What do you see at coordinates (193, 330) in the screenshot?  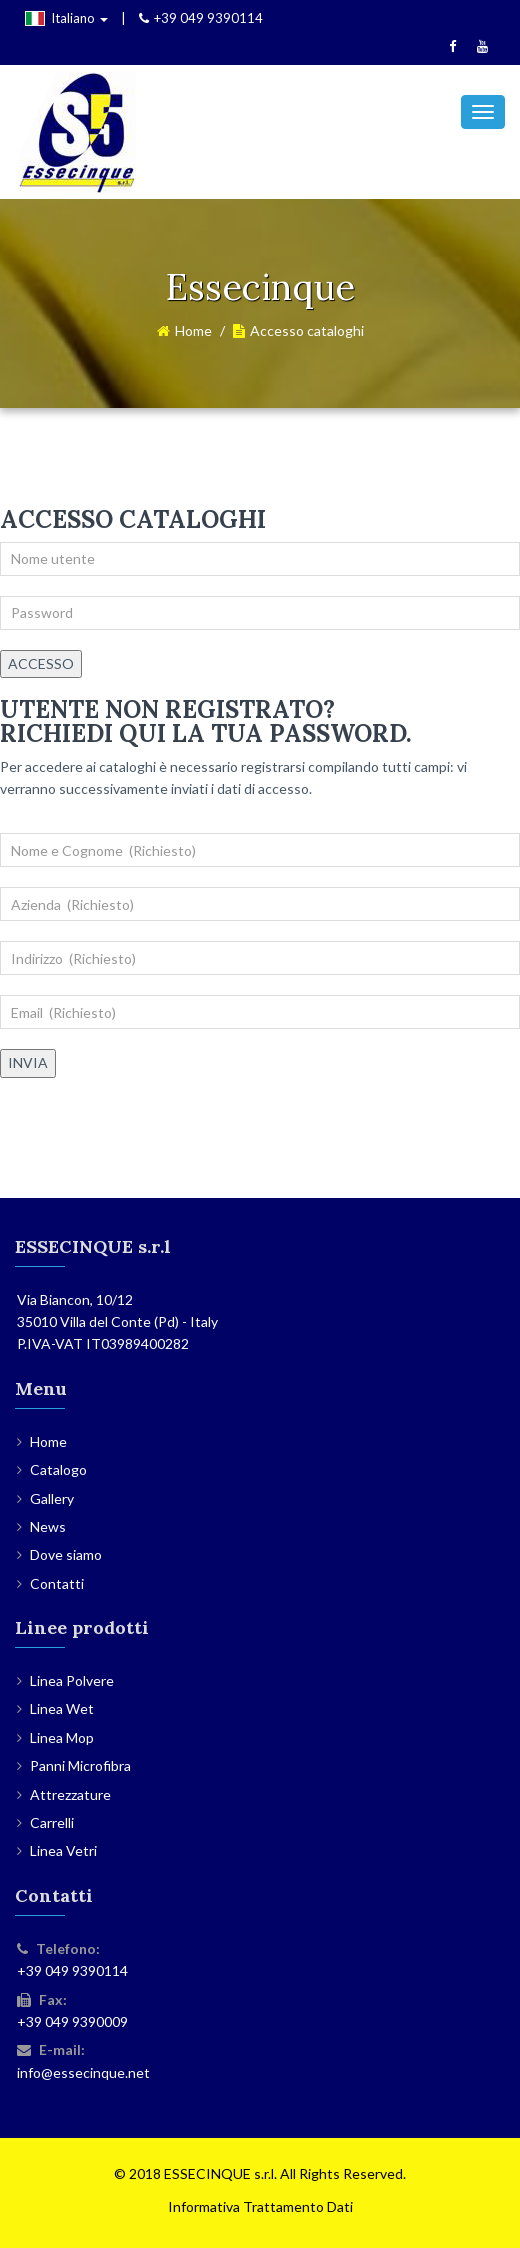 I see `Home` at bounding box center [193, 330].